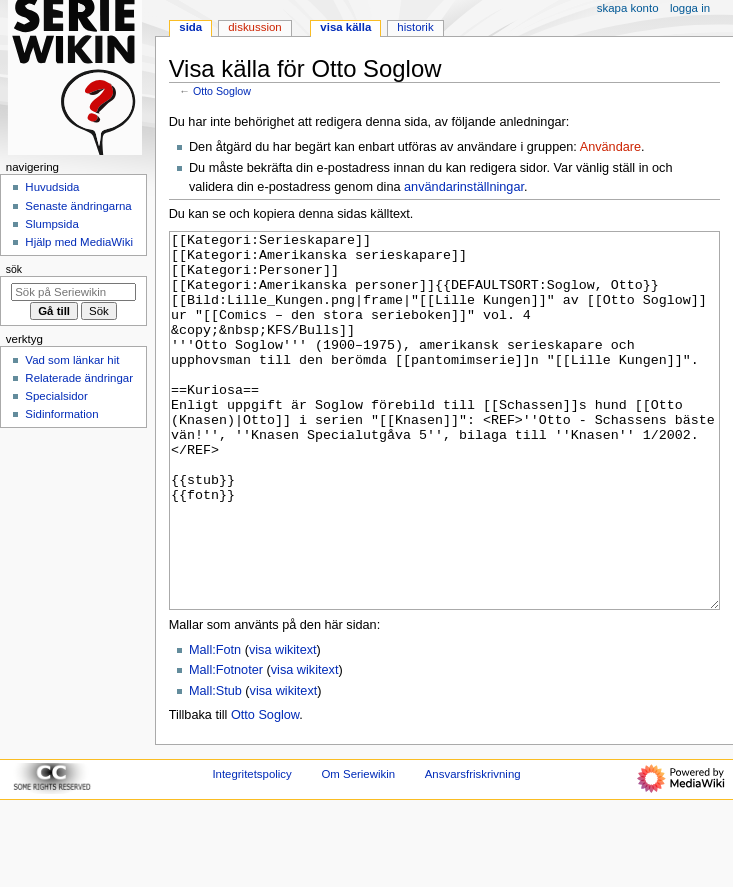  What do you see at coordinates (51, 224) in the screenshot?
I see `Slumpsida` at bounding box center [51, 224].